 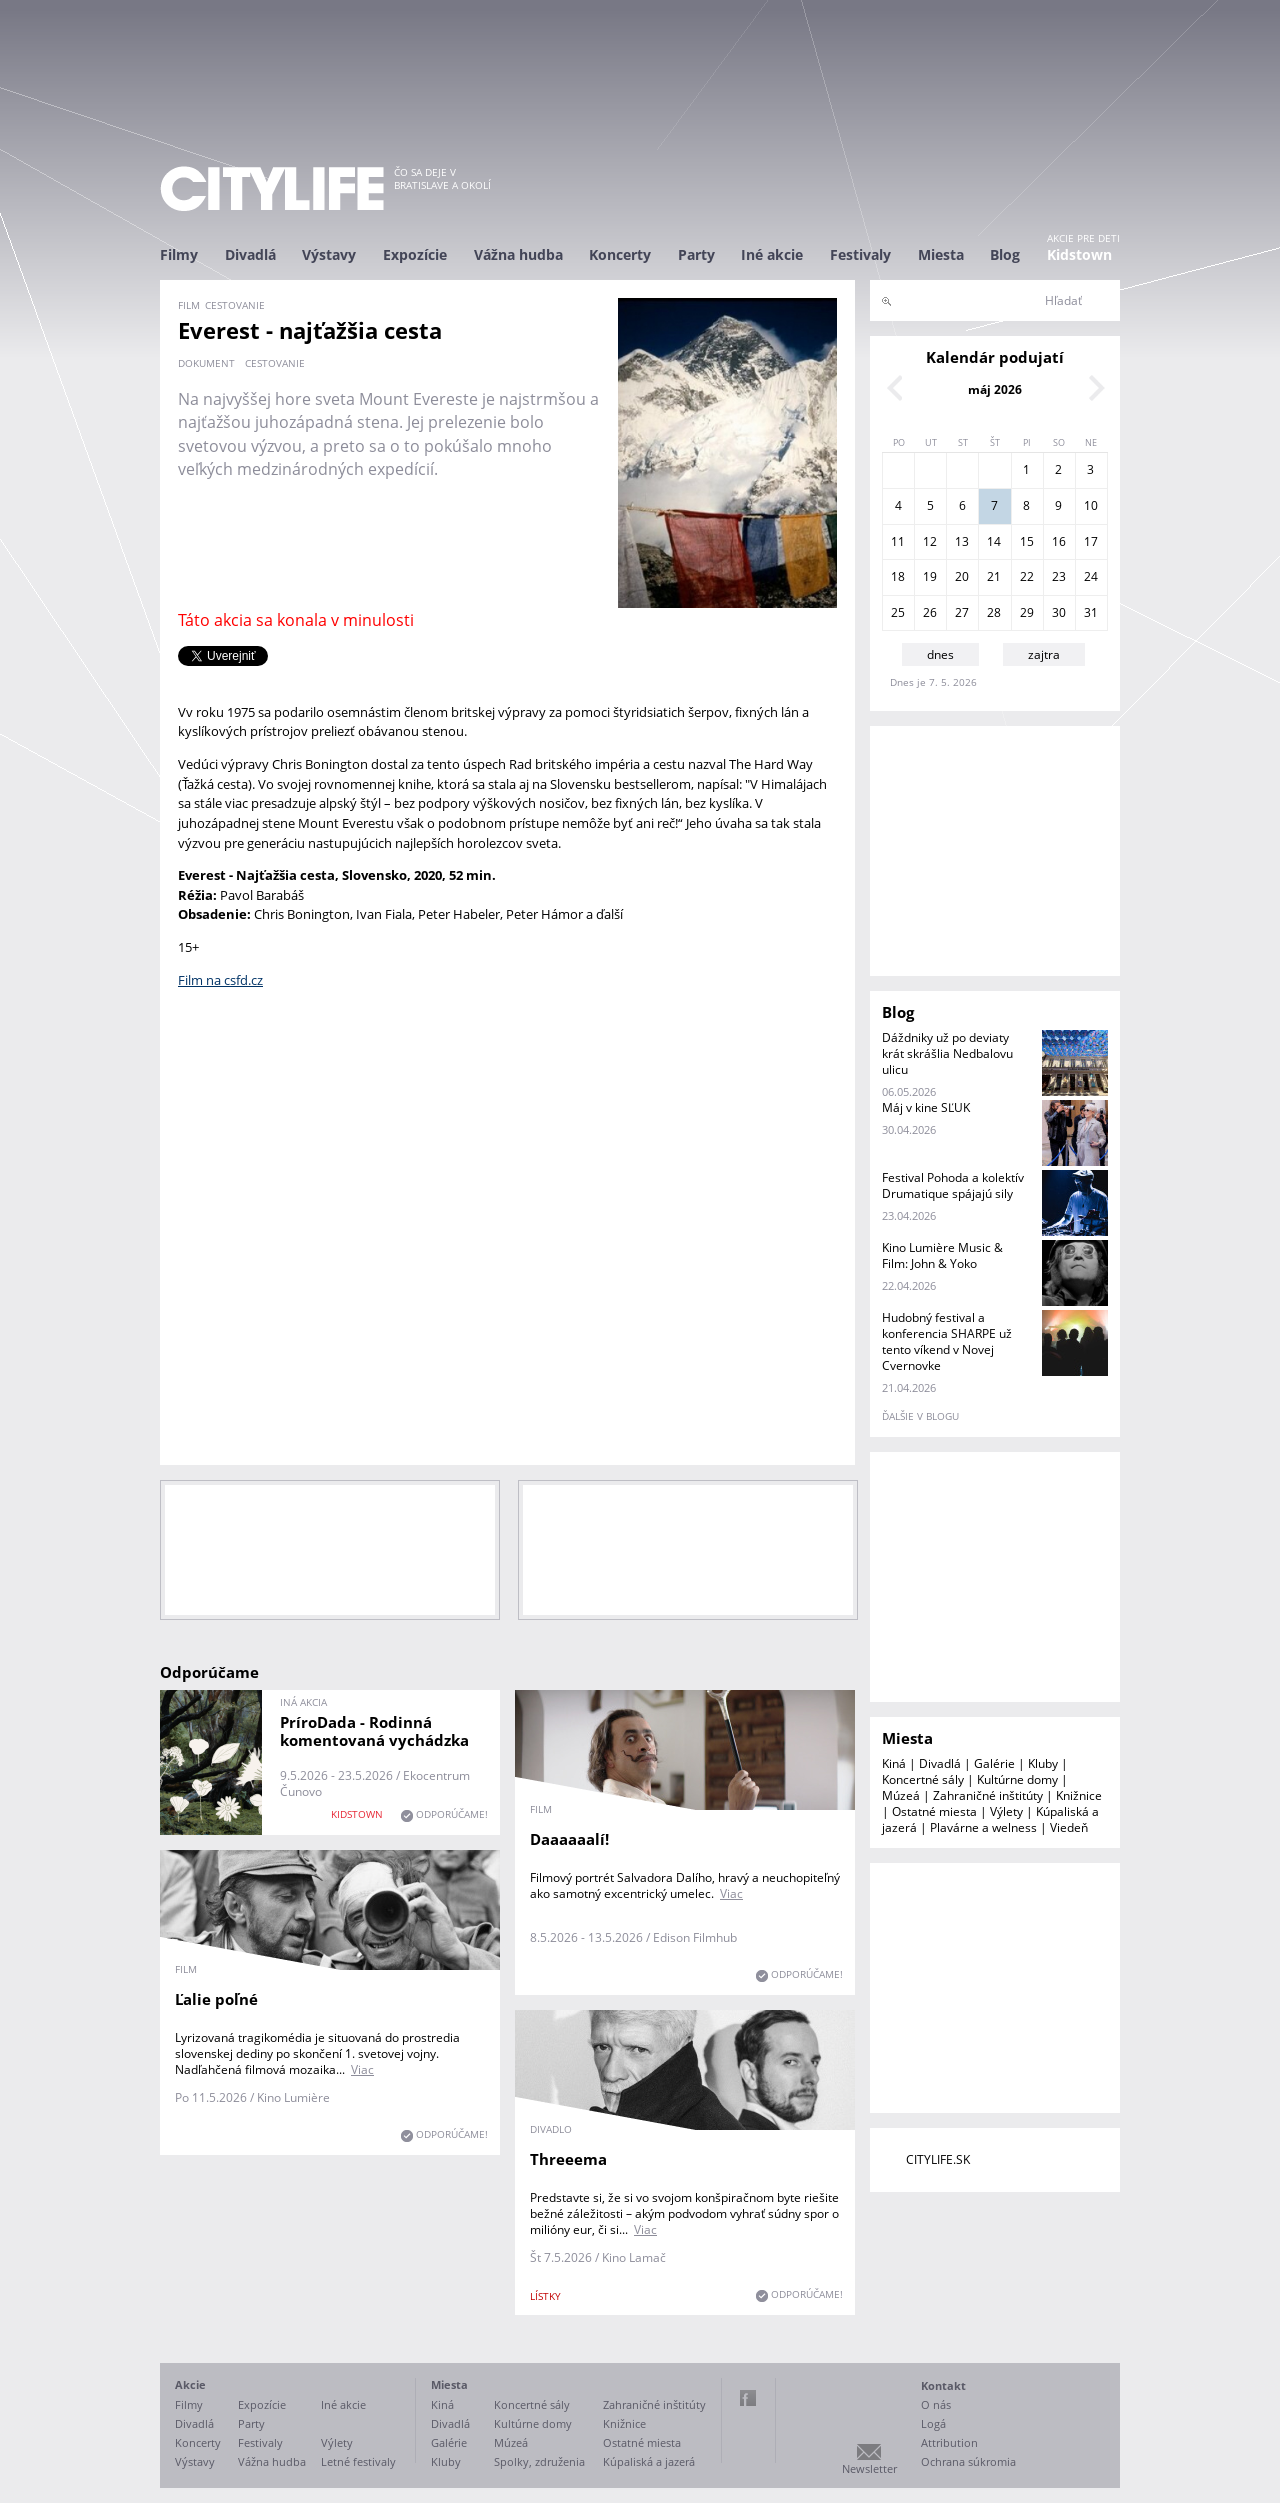 I want to click on Letné festivaly, so click(x=358, y=2461).